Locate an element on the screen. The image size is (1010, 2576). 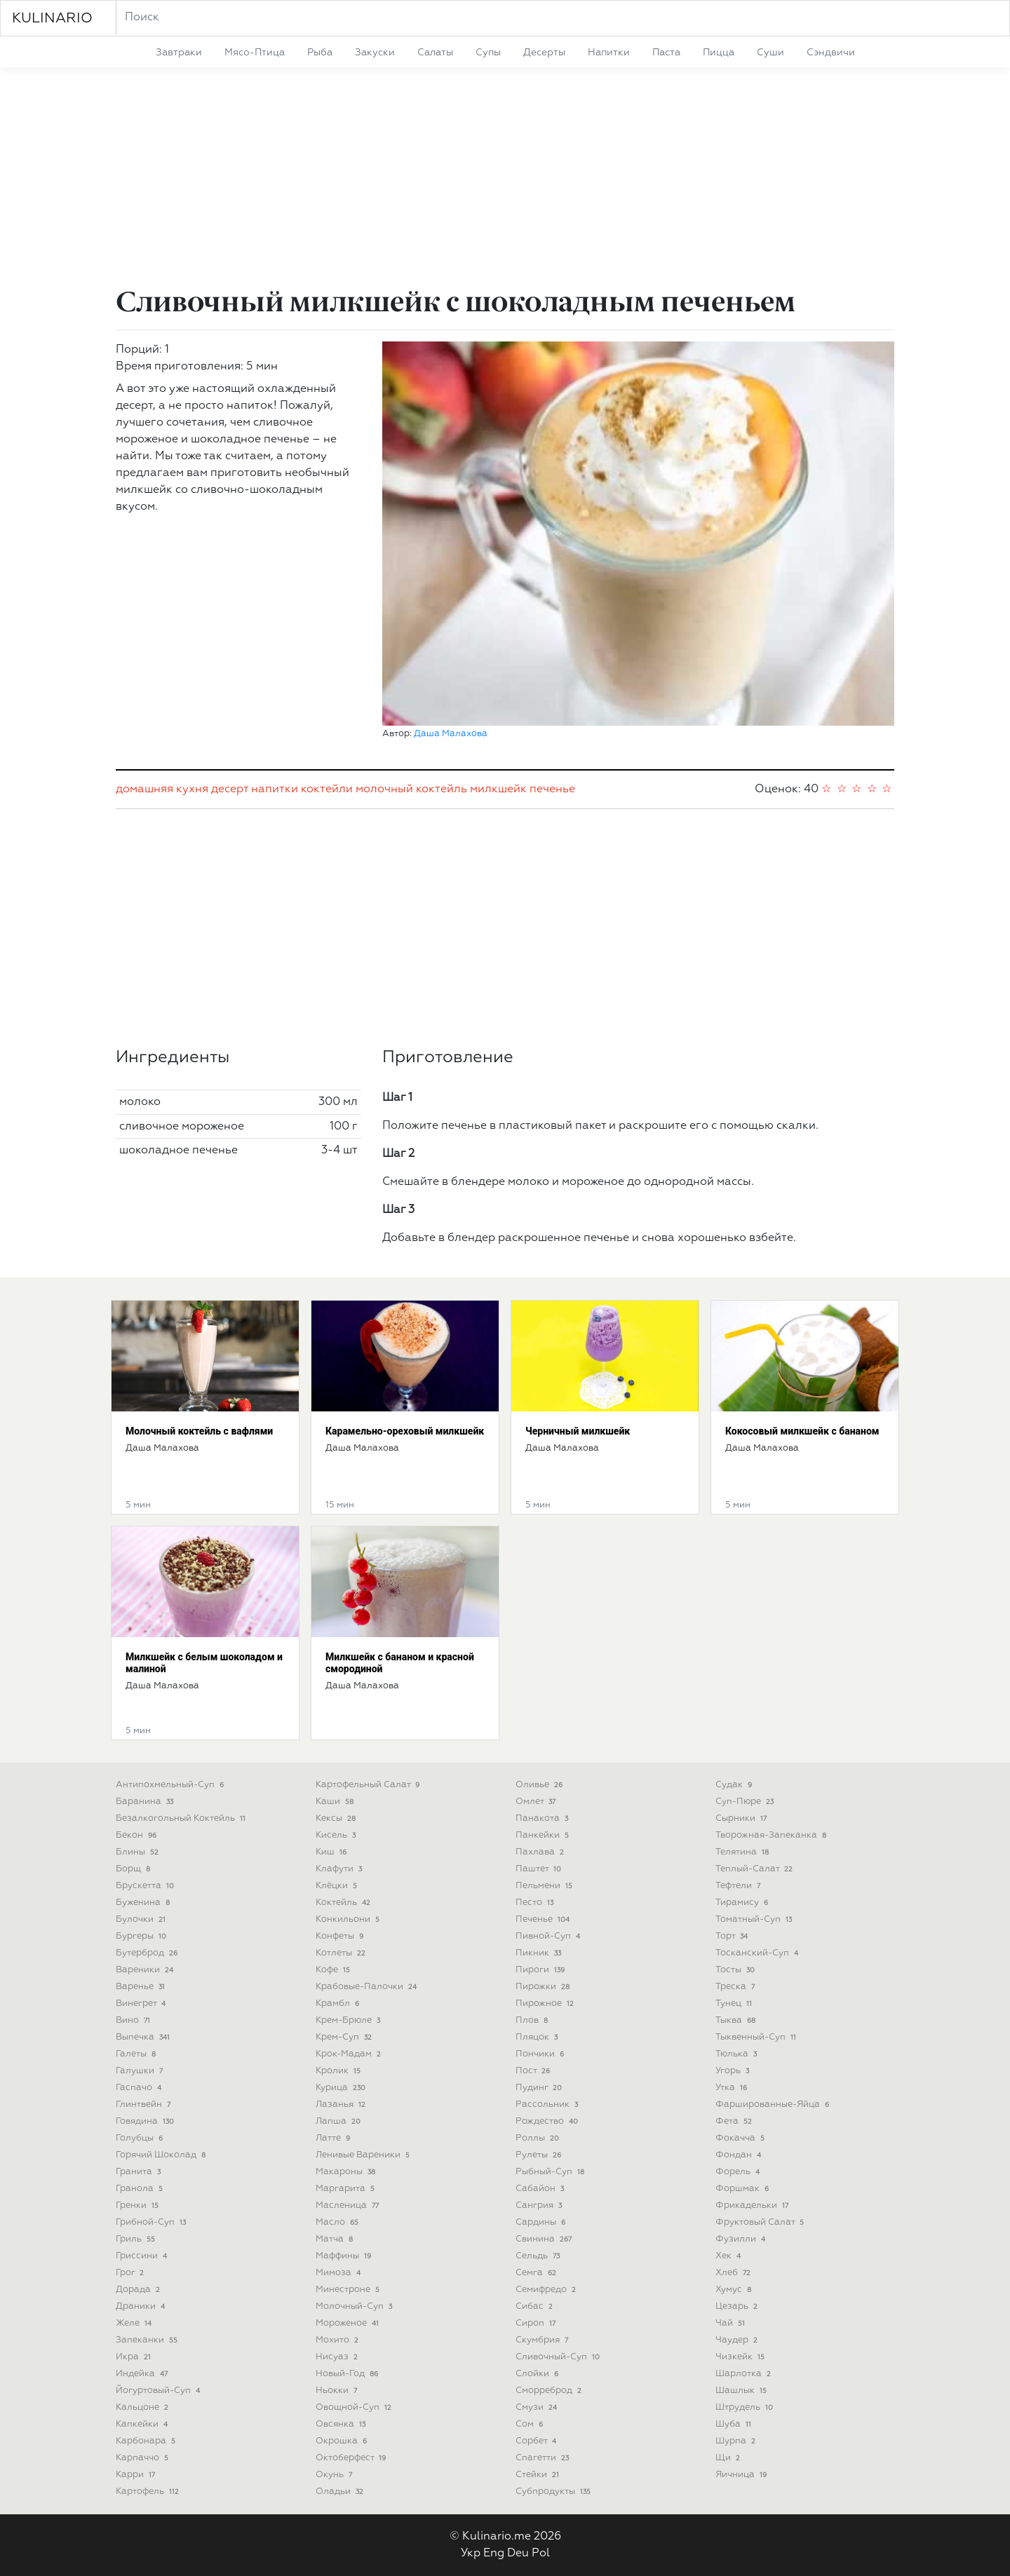
Карамельно-ореховый милкшейк is located at coordinates (404, 1431).